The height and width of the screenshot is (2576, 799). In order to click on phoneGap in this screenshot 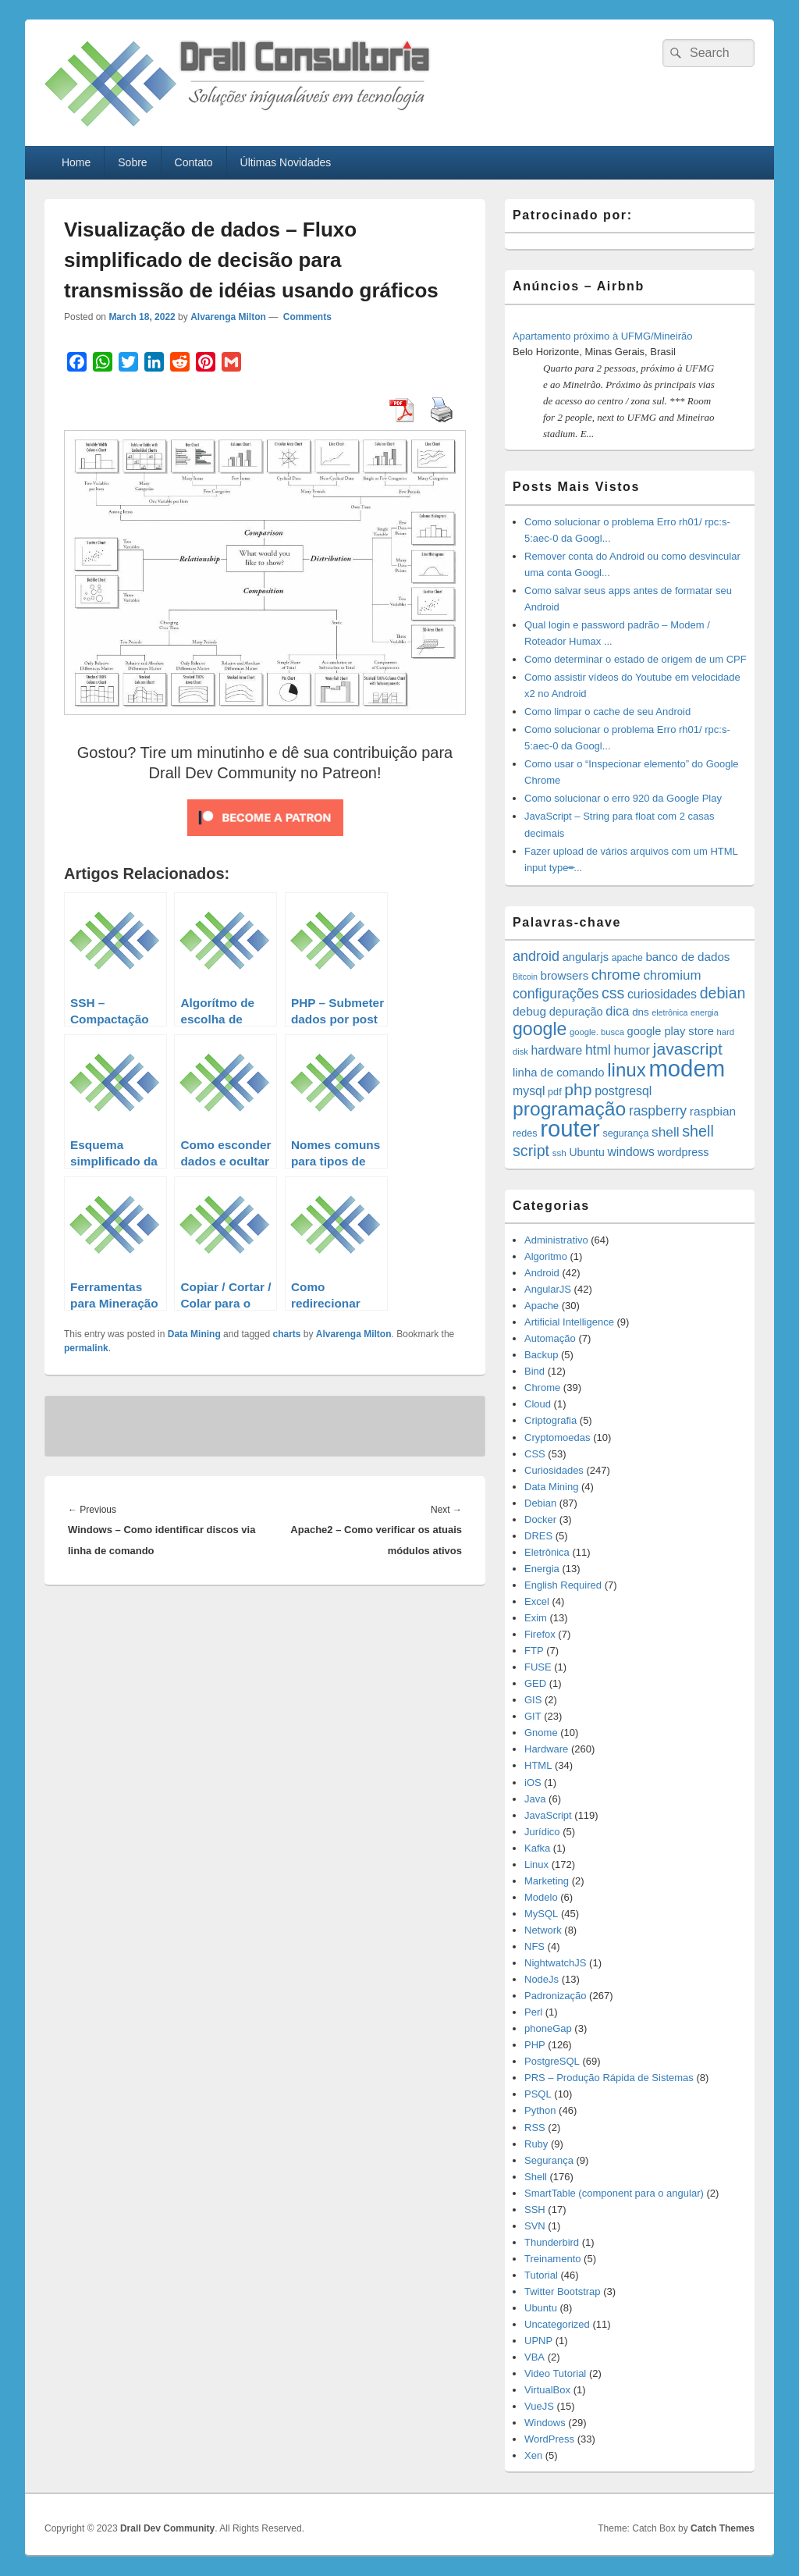, I will do `click(548, 2028)`.